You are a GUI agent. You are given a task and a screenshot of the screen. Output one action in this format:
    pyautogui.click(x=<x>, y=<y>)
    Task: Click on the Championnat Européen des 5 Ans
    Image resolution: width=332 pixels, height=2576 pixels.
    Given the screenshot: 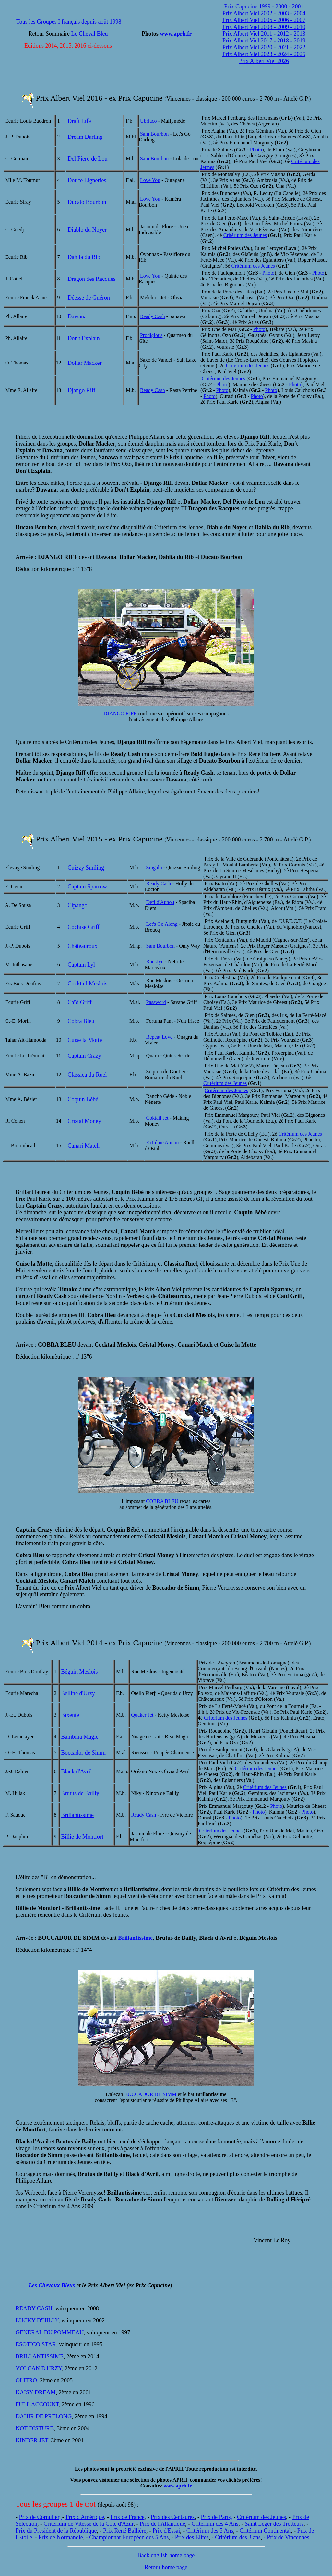 What is the action you would take?
    pyautogui.click(x=129, y=2537)
    